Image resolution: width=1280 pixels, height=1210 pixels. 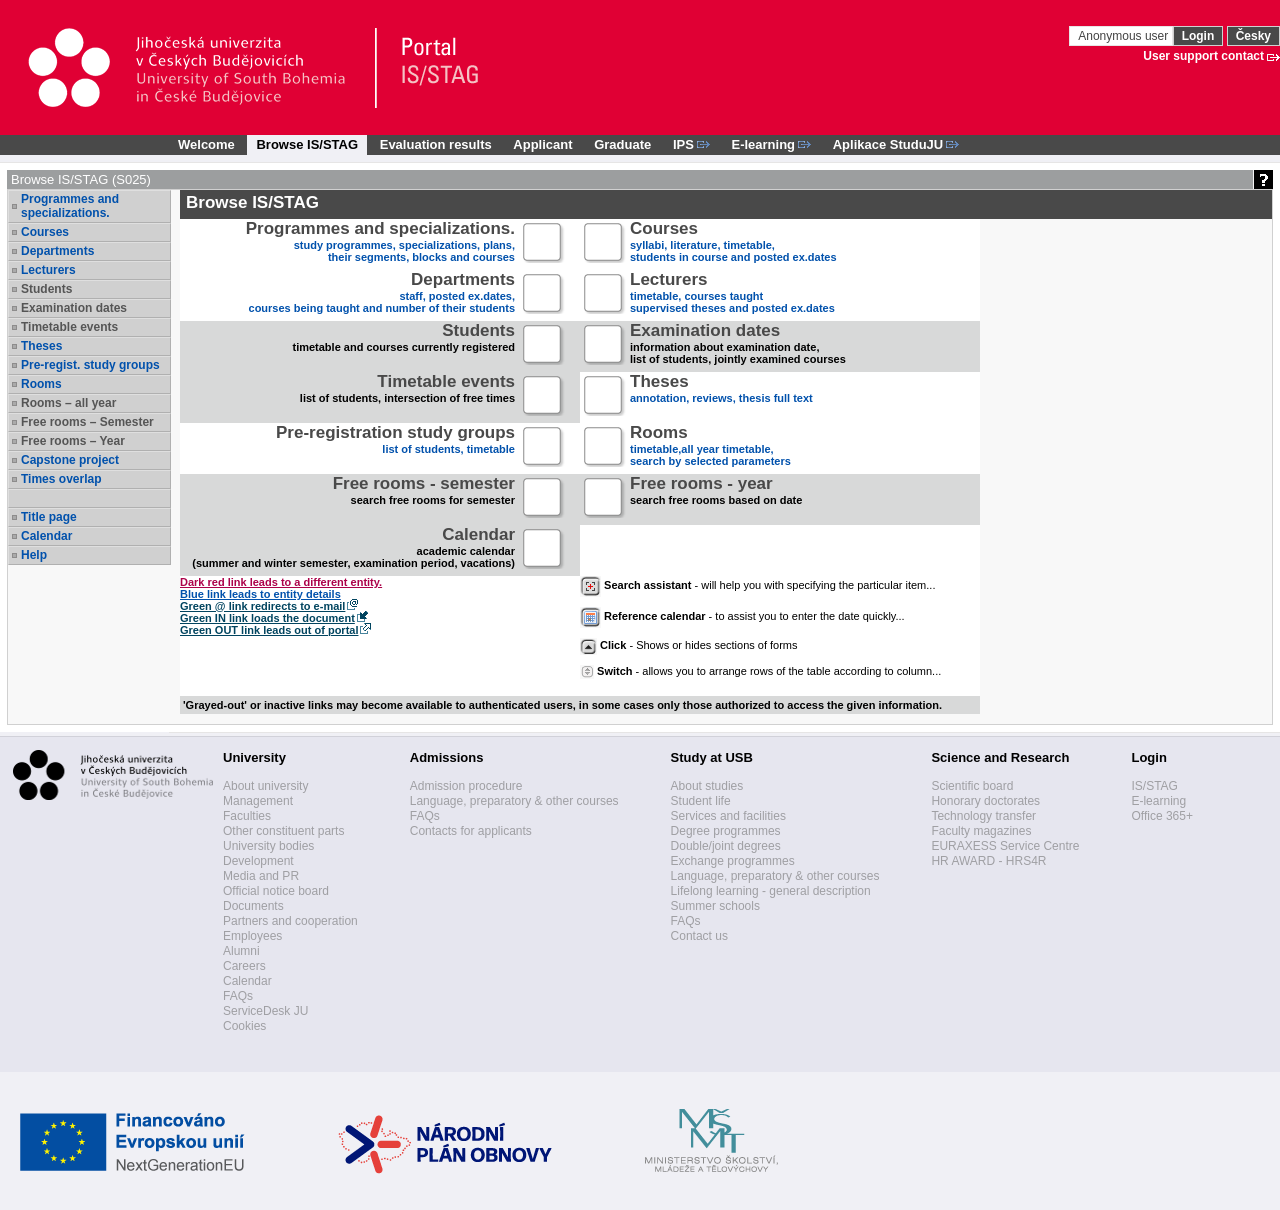 I want to click on Summer schools, so click(x=715, y=906).